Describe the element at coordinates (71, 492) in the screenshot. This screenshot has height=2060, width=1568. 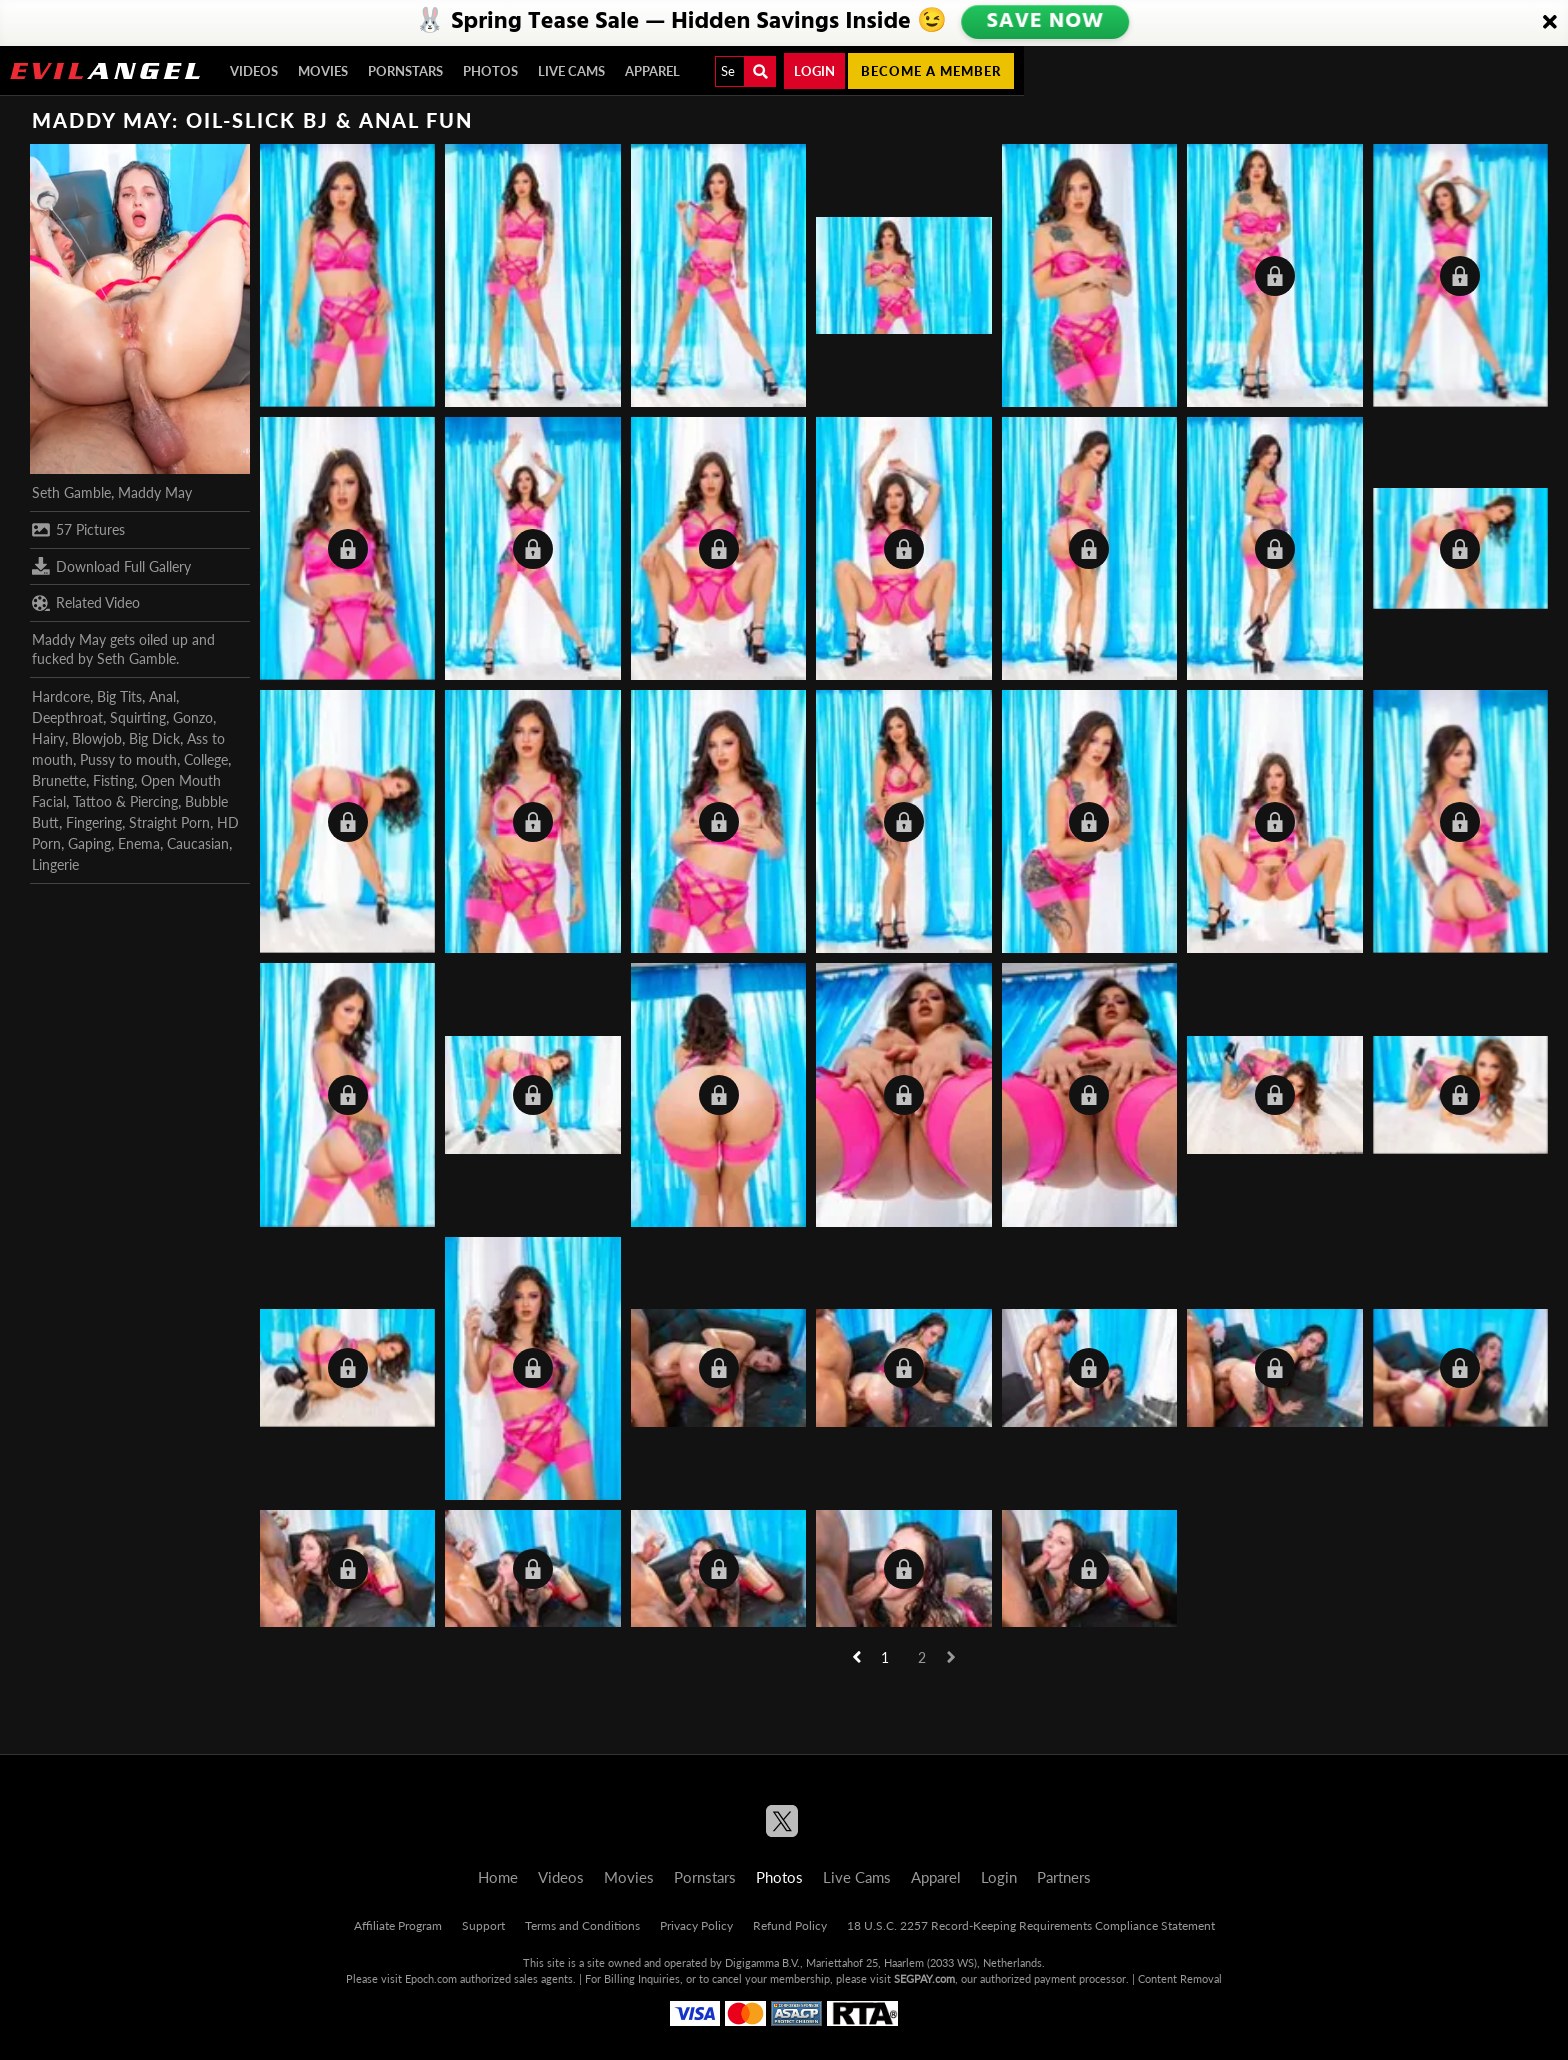
I see `Seth Gamble` at that location.